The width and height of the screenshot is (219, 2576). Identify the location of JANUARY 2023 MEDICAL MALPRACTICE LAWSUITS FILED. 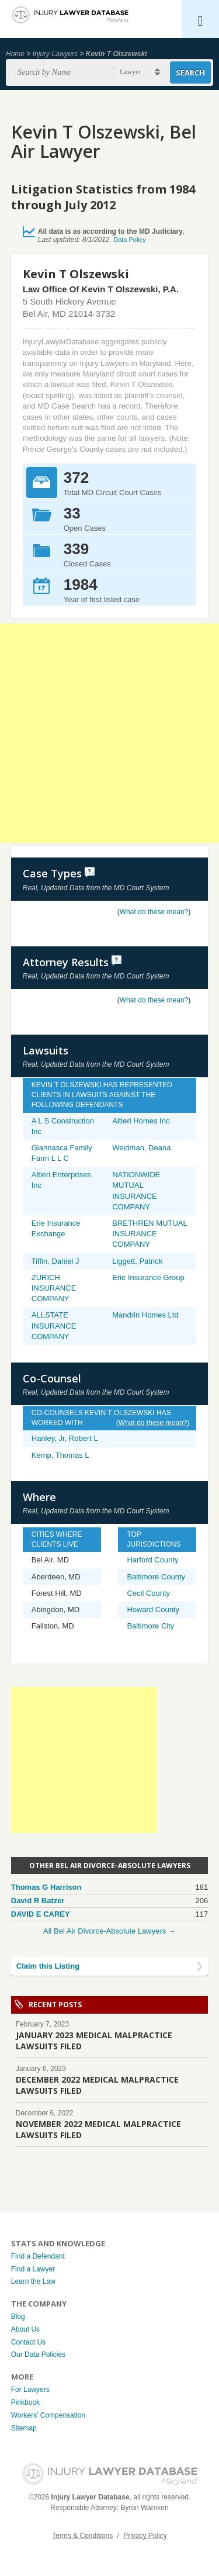
(94, 2040).